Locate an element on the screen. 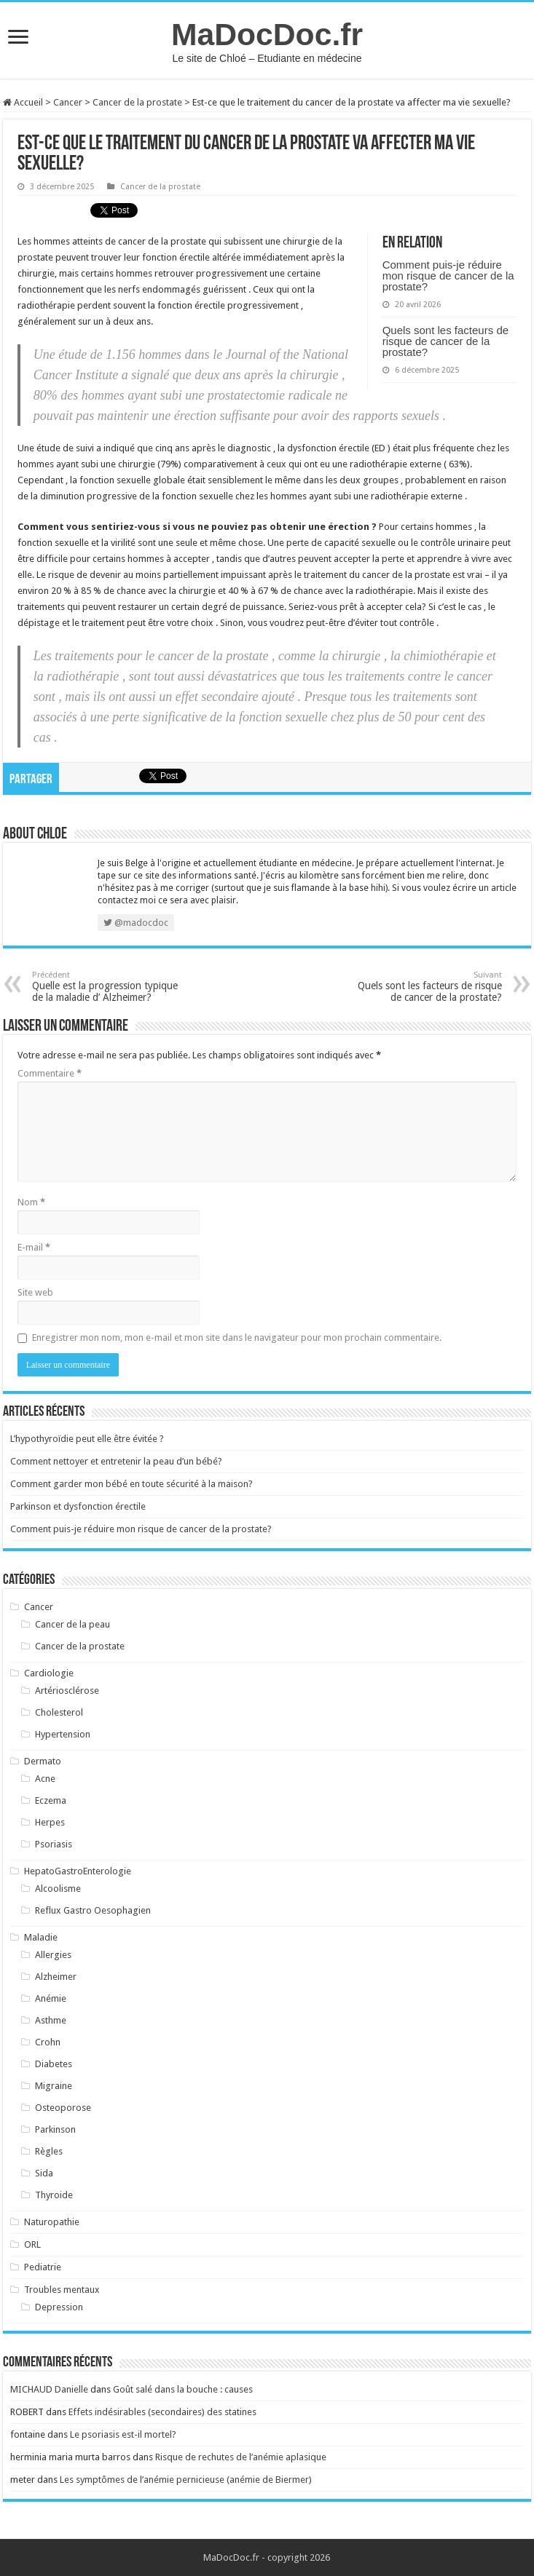  Parkinson et dysfonction érectile is located at coordinates (78, 1506).